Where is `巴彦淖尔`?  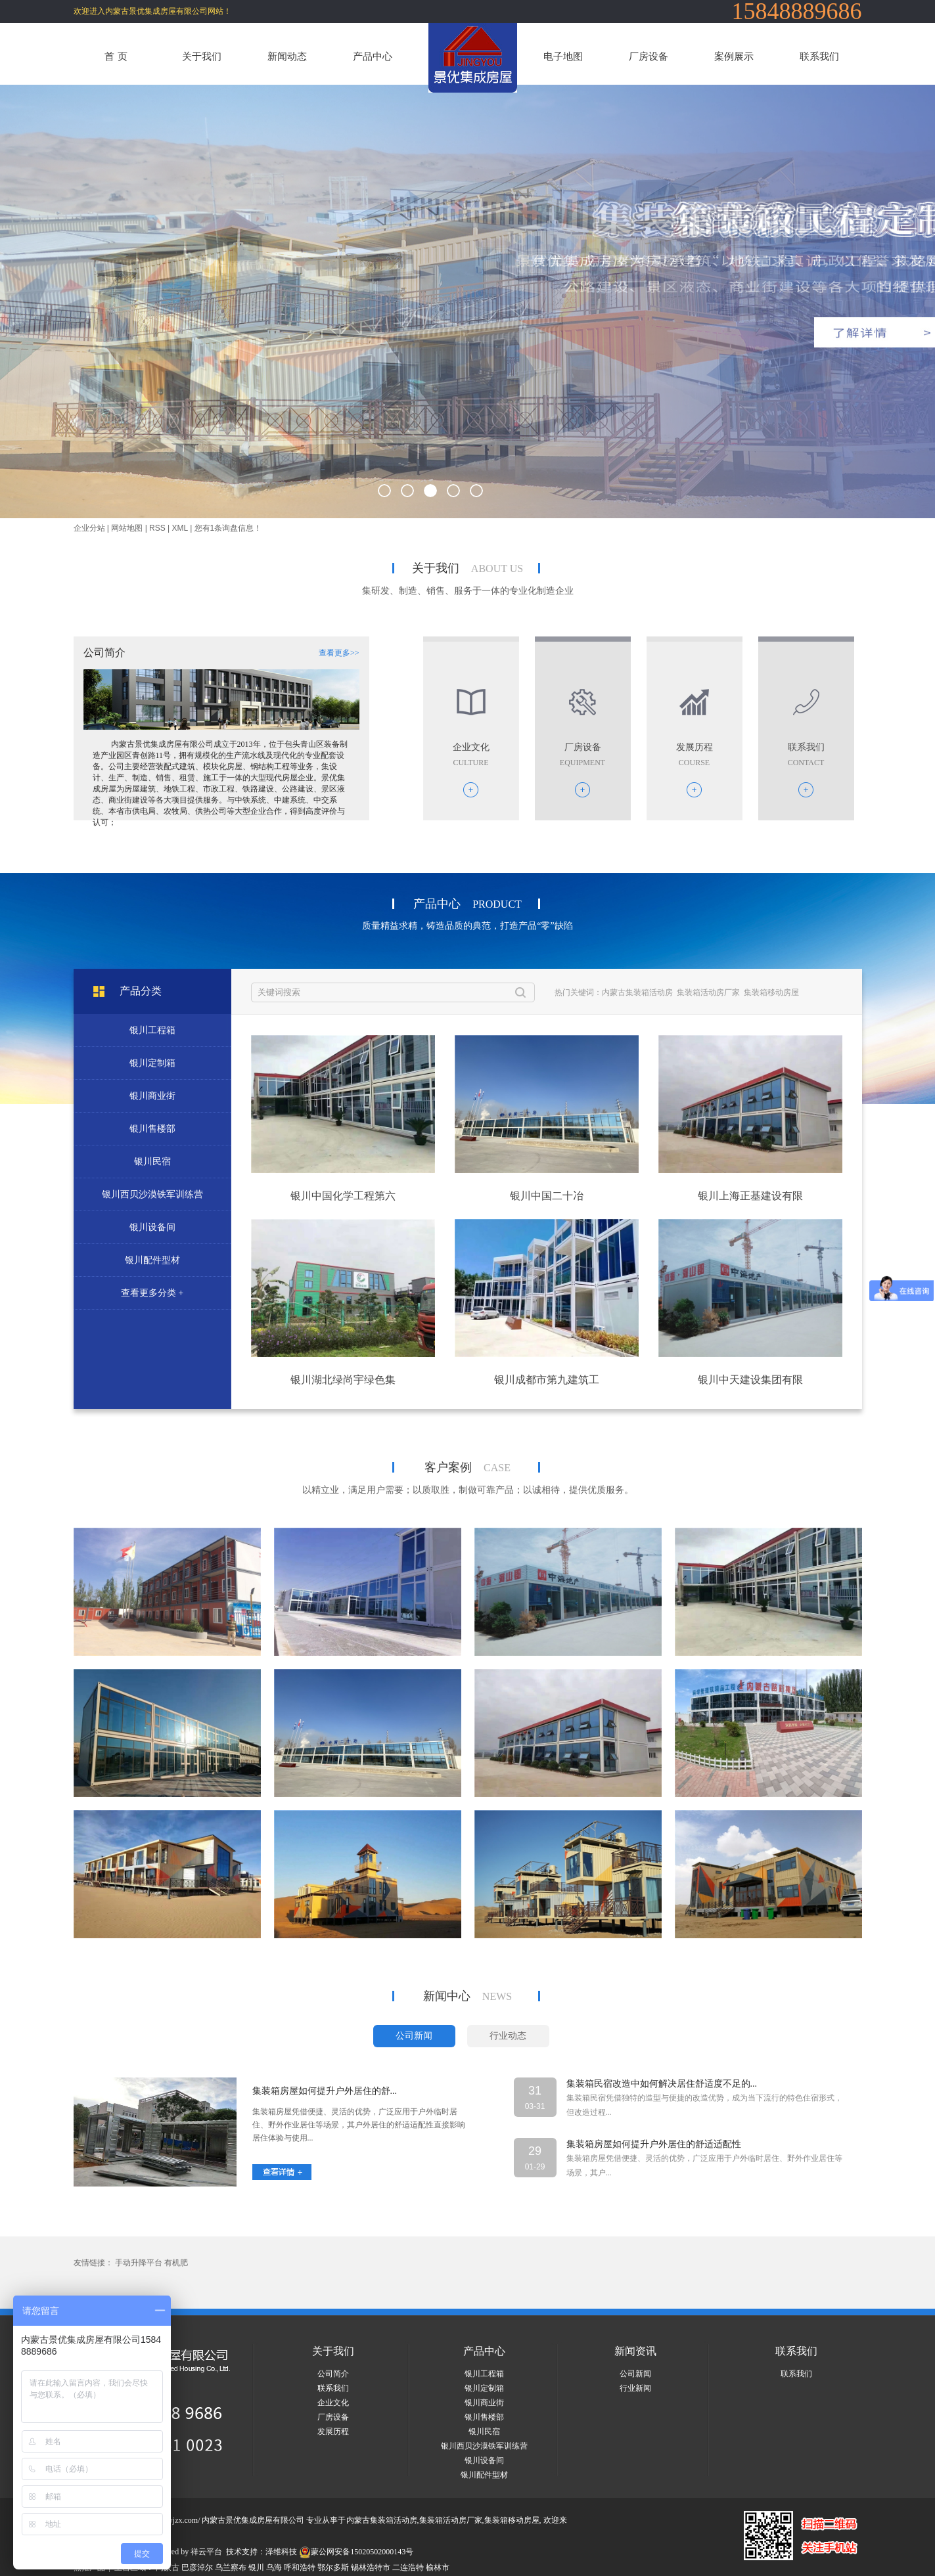 巴彦淖尔 is located at coordinates (197, 2567).